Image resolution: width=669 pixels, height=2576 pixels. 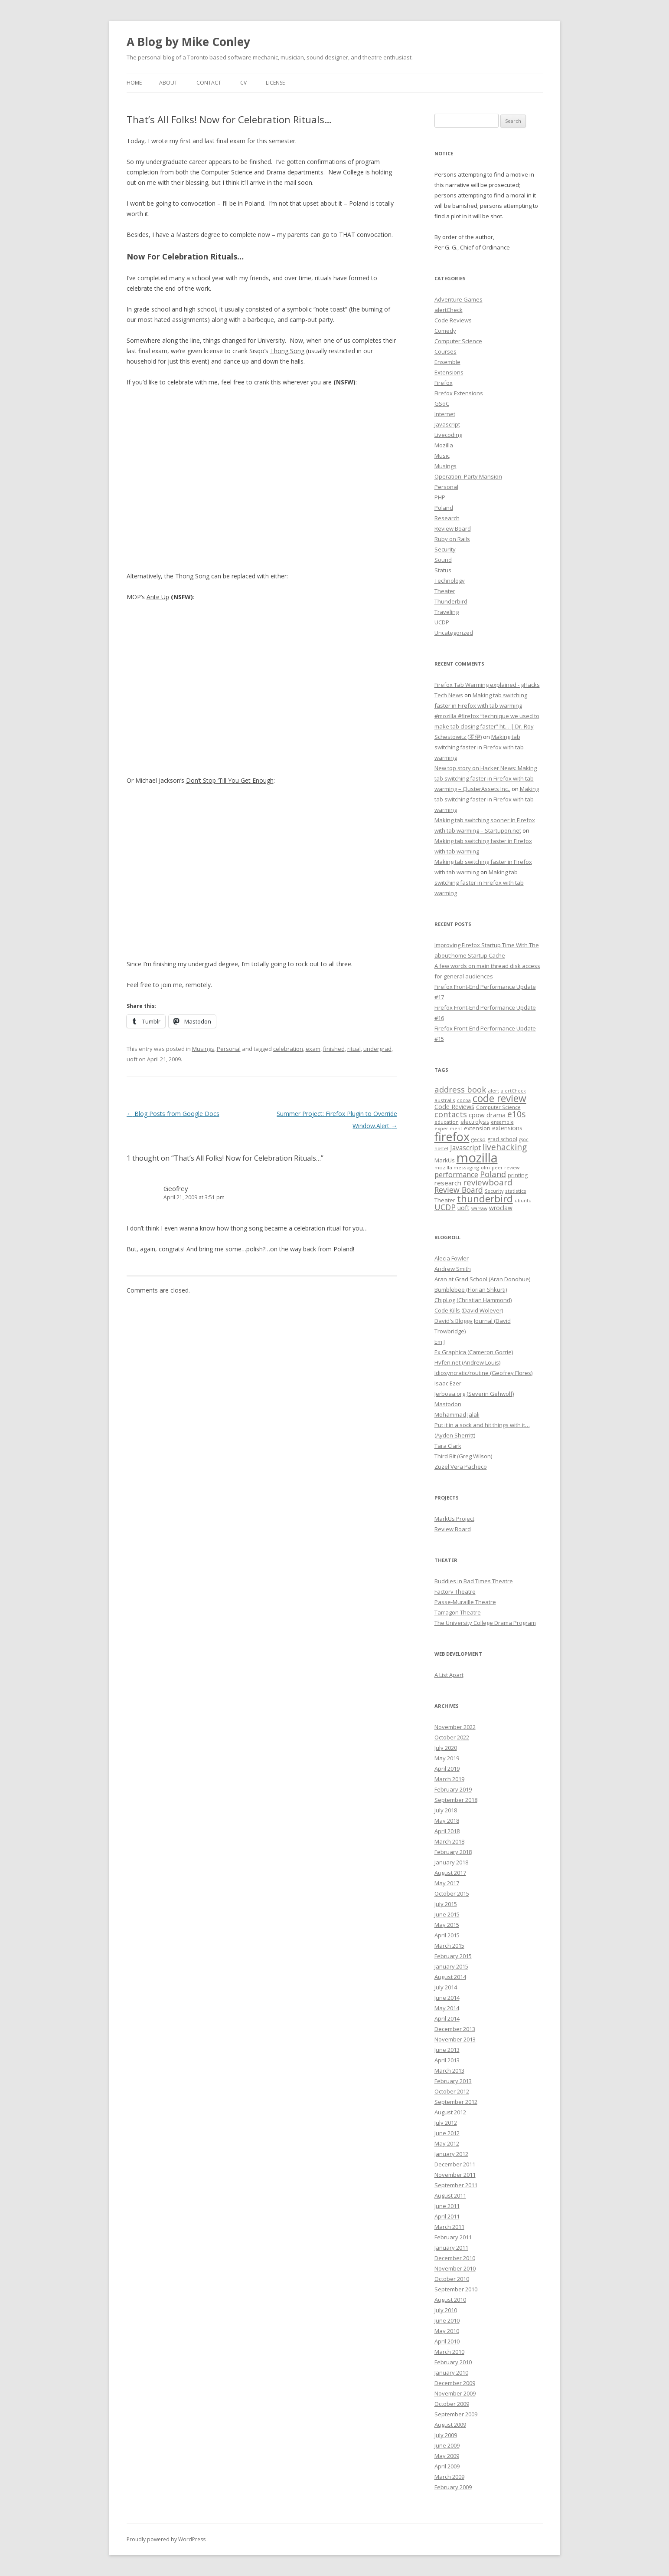 I want to click on December 2009, so click(x=454, y=2383).